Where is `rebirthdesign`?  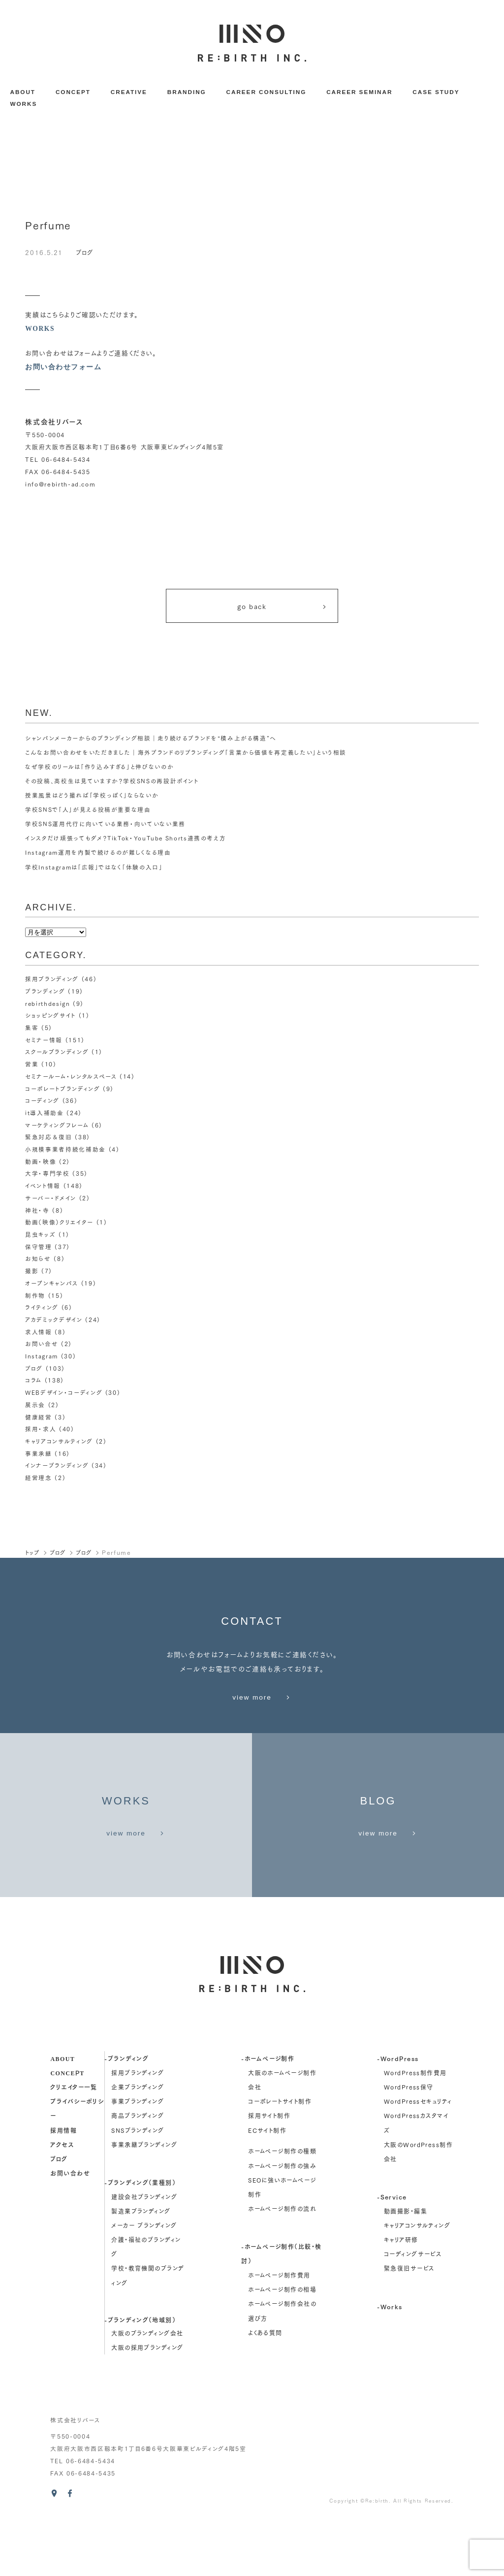 rebirthdesign is located at coordinates (48, 1005).